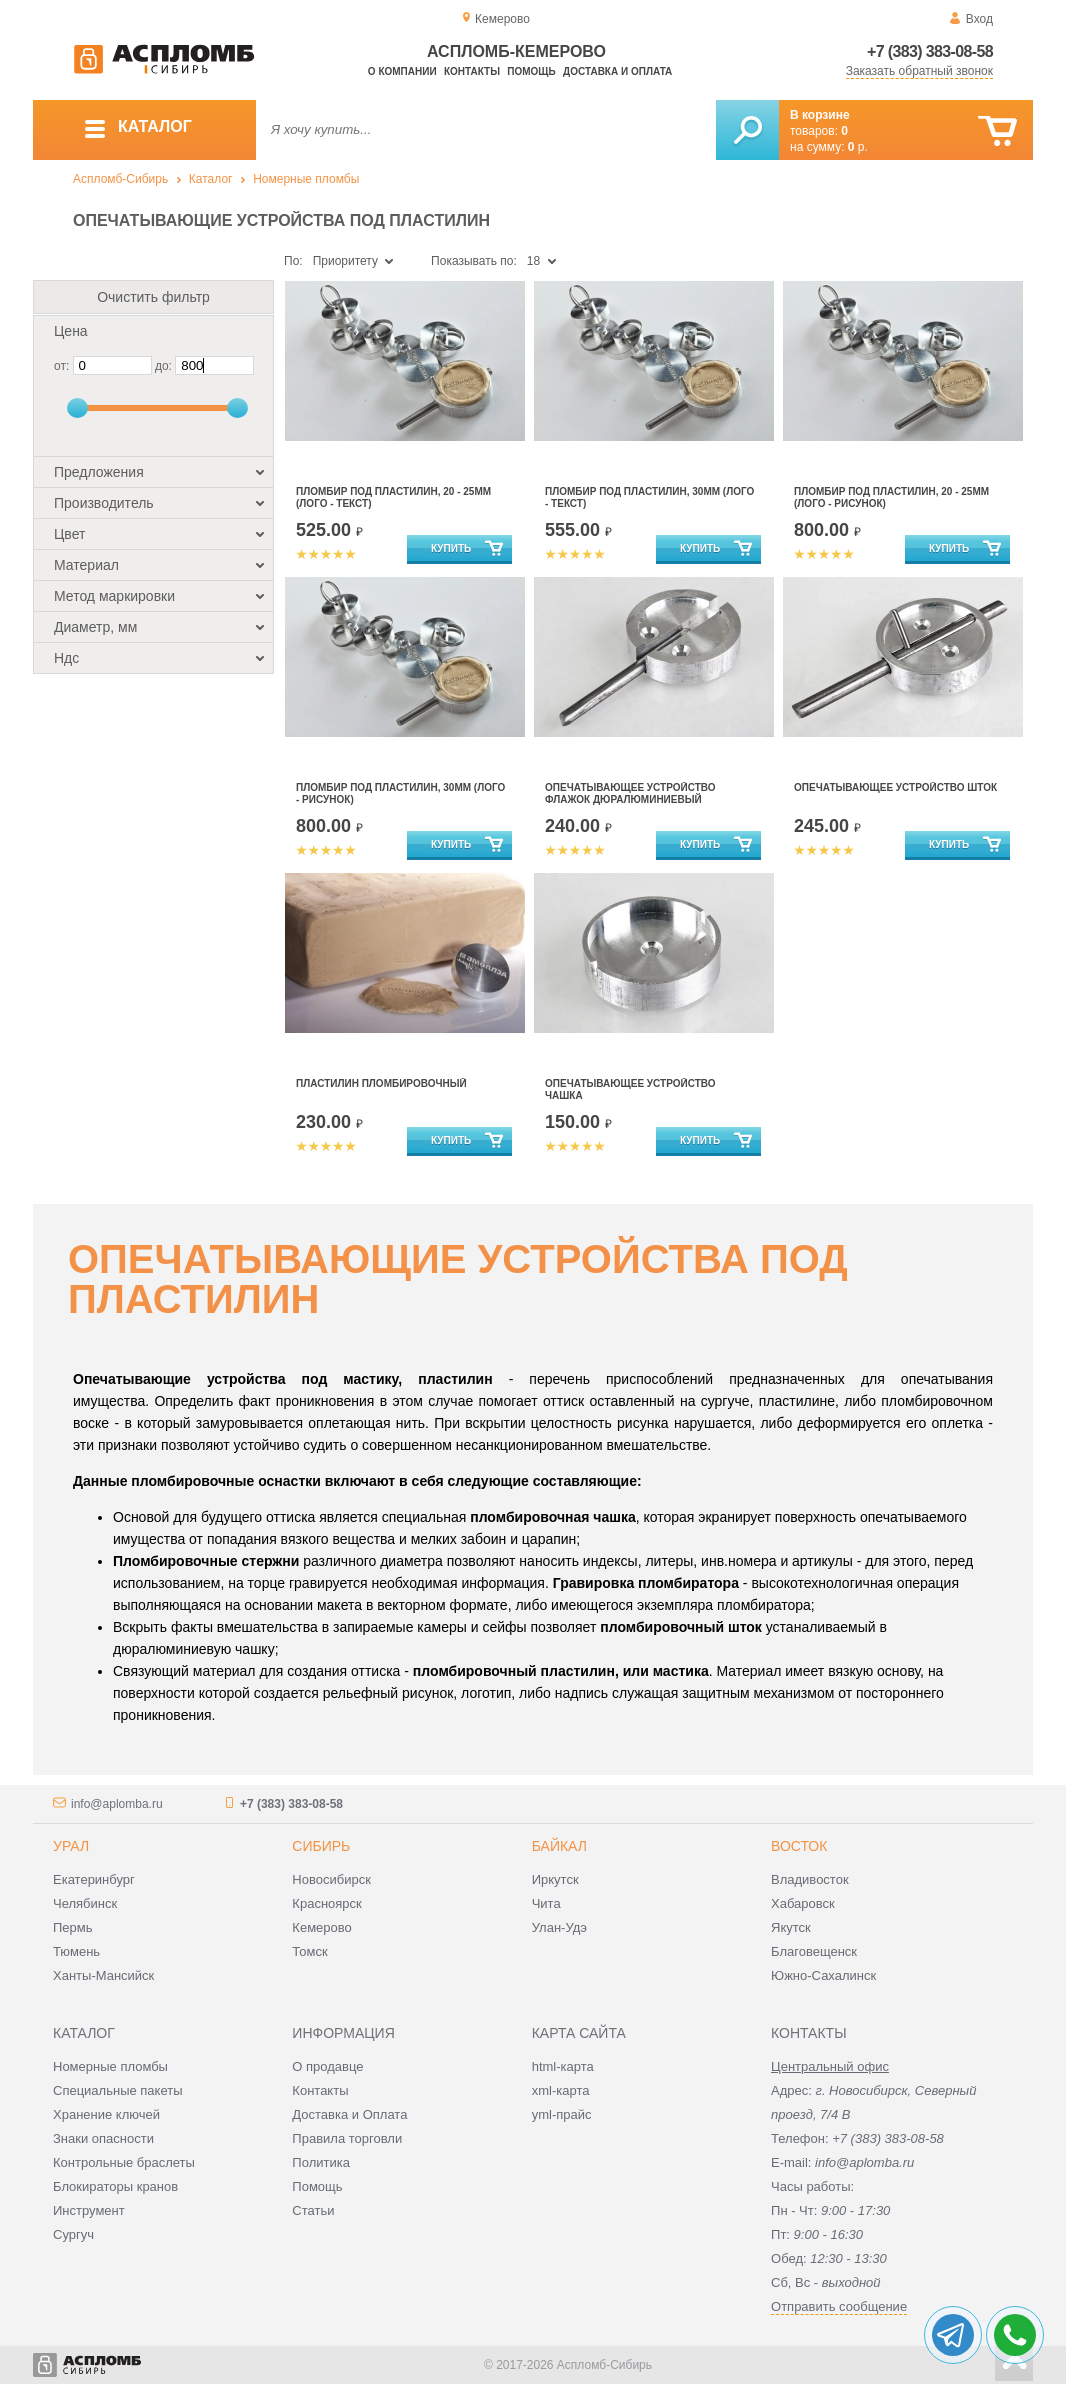 The height and width of the screenshot is (2384, 1066). I want to click on Иркутск, so click(555, 1879).